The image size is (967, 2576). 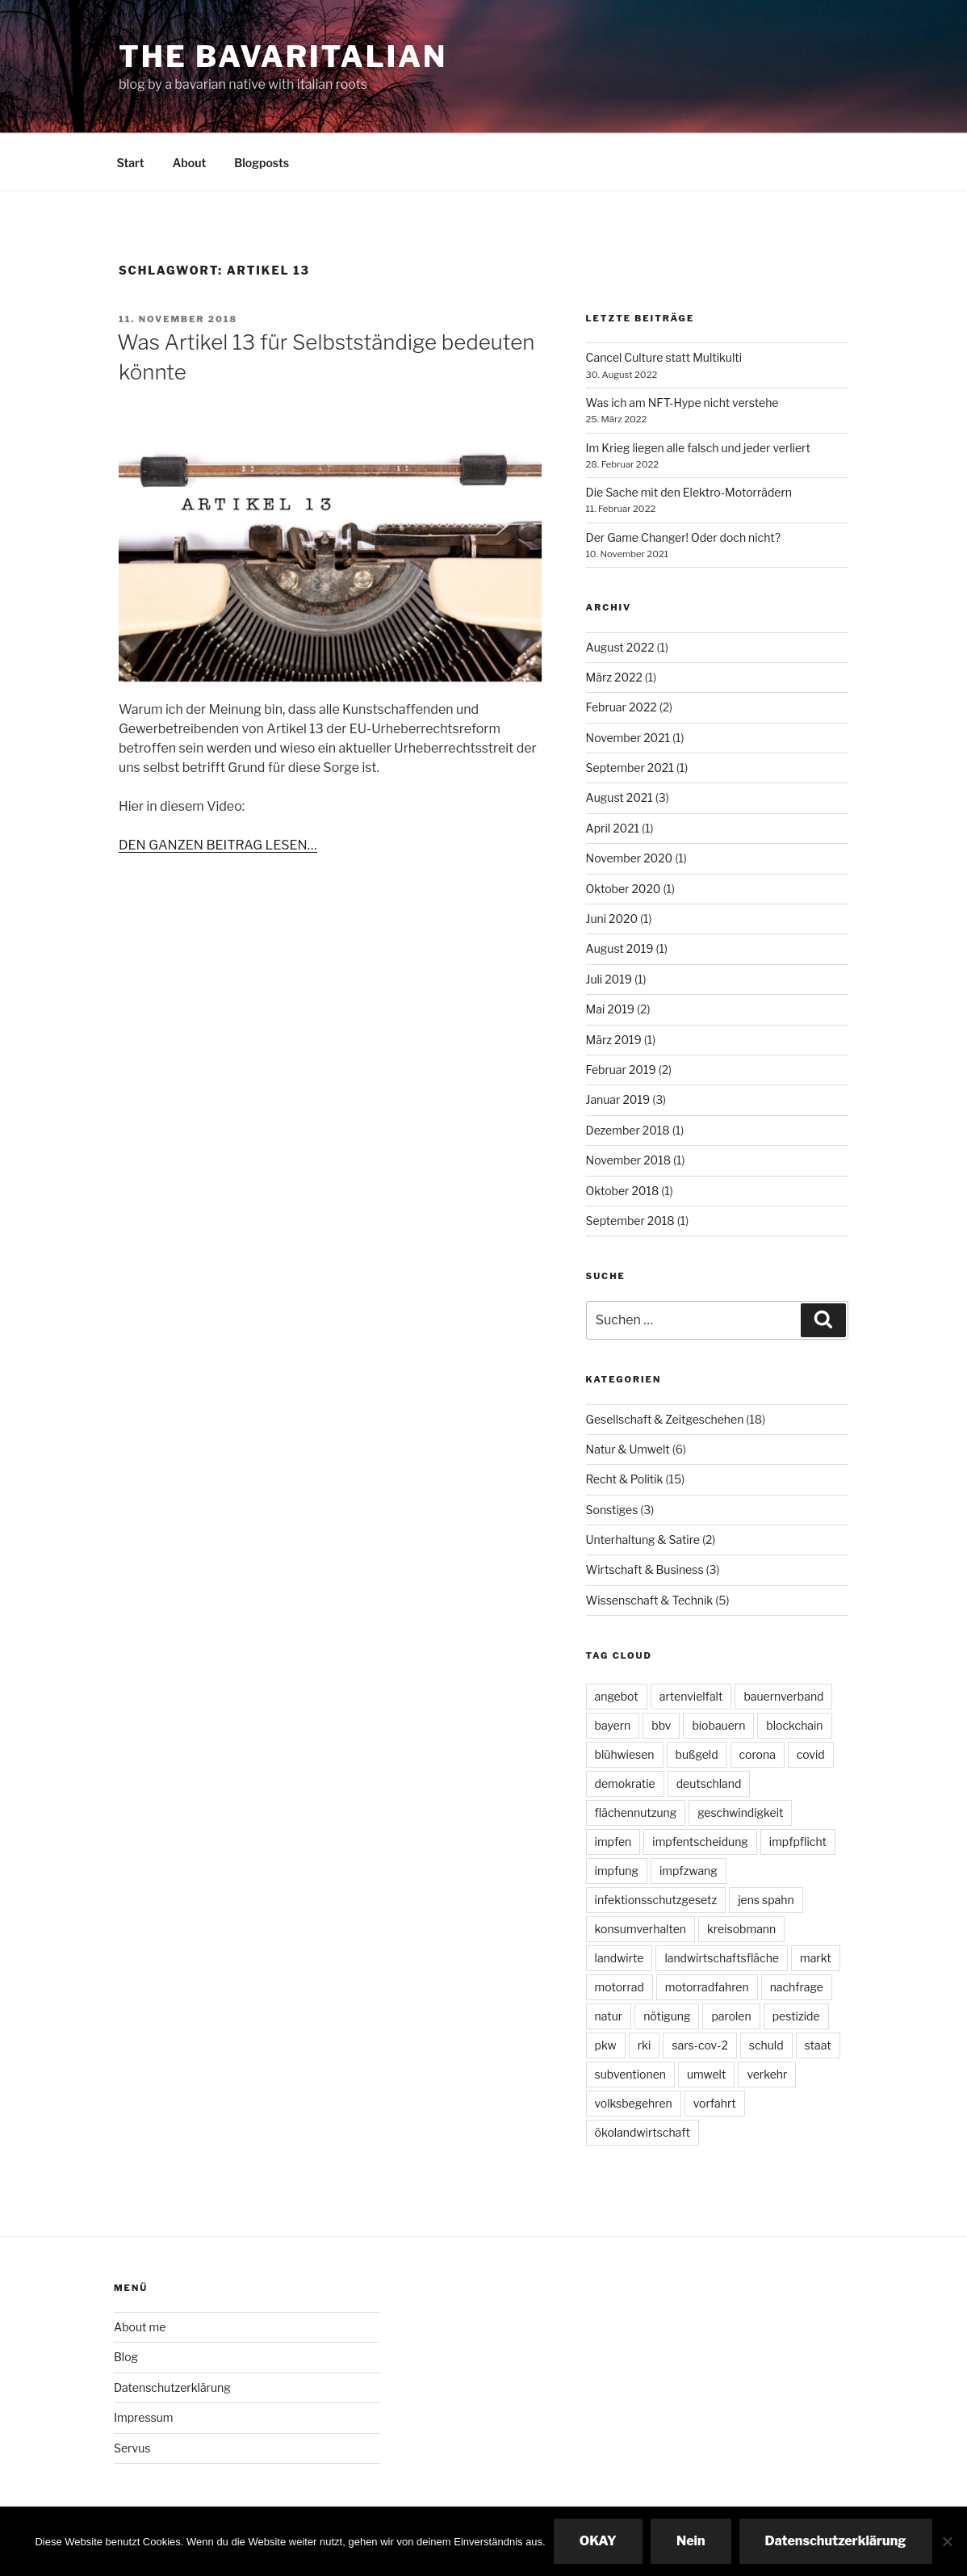 What do you see at coordinates (612, 918) in the screenshot?
I see `Juni 2020` at bounding box center [612, 918].